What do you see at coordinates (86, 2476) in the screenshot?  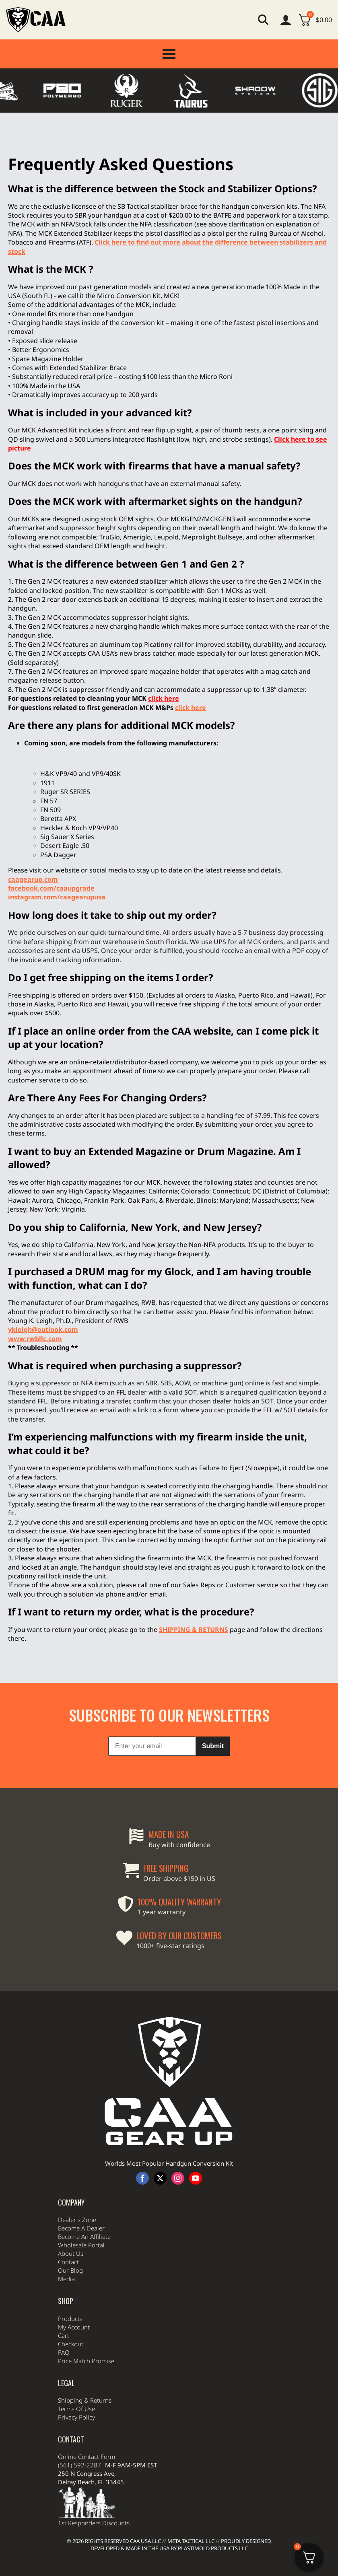 I see `Online Contact Form` at bounding box center [86, 2476].